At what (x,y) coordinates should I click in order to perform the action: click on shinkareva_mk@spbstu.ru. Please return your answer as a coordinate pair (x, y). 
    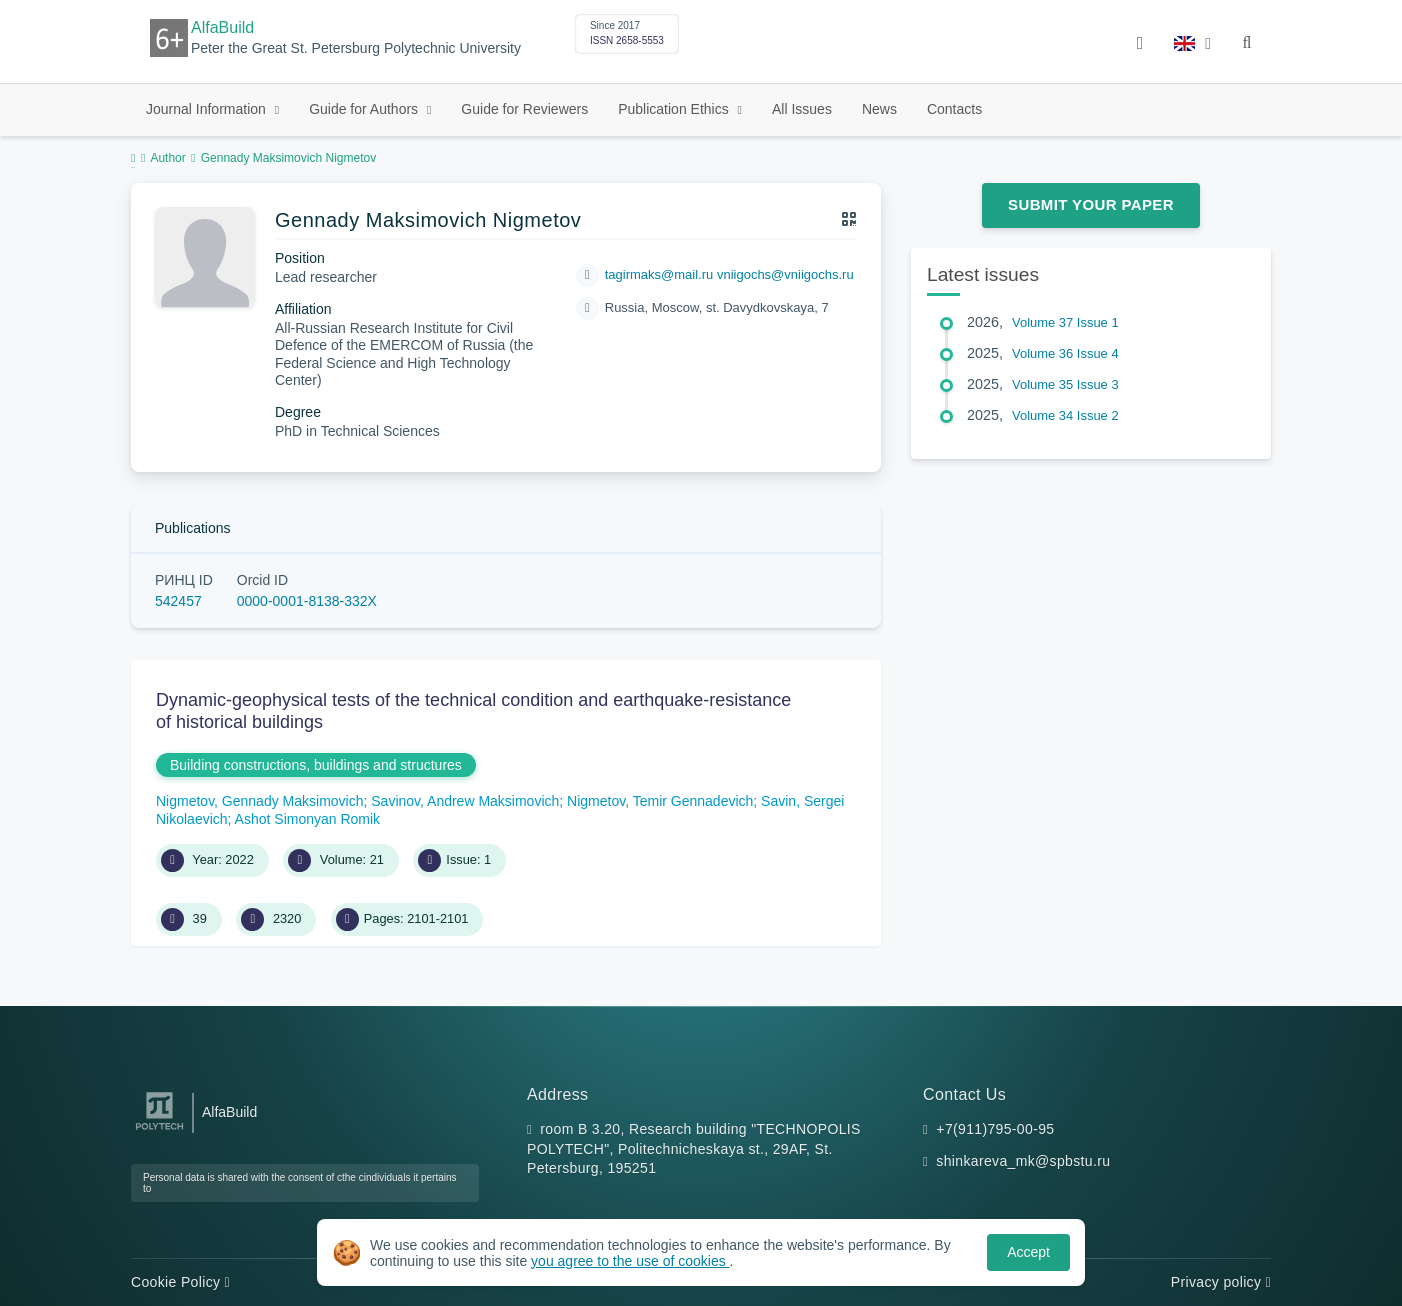
    Looking at the image, I should click on (1023, 1161).